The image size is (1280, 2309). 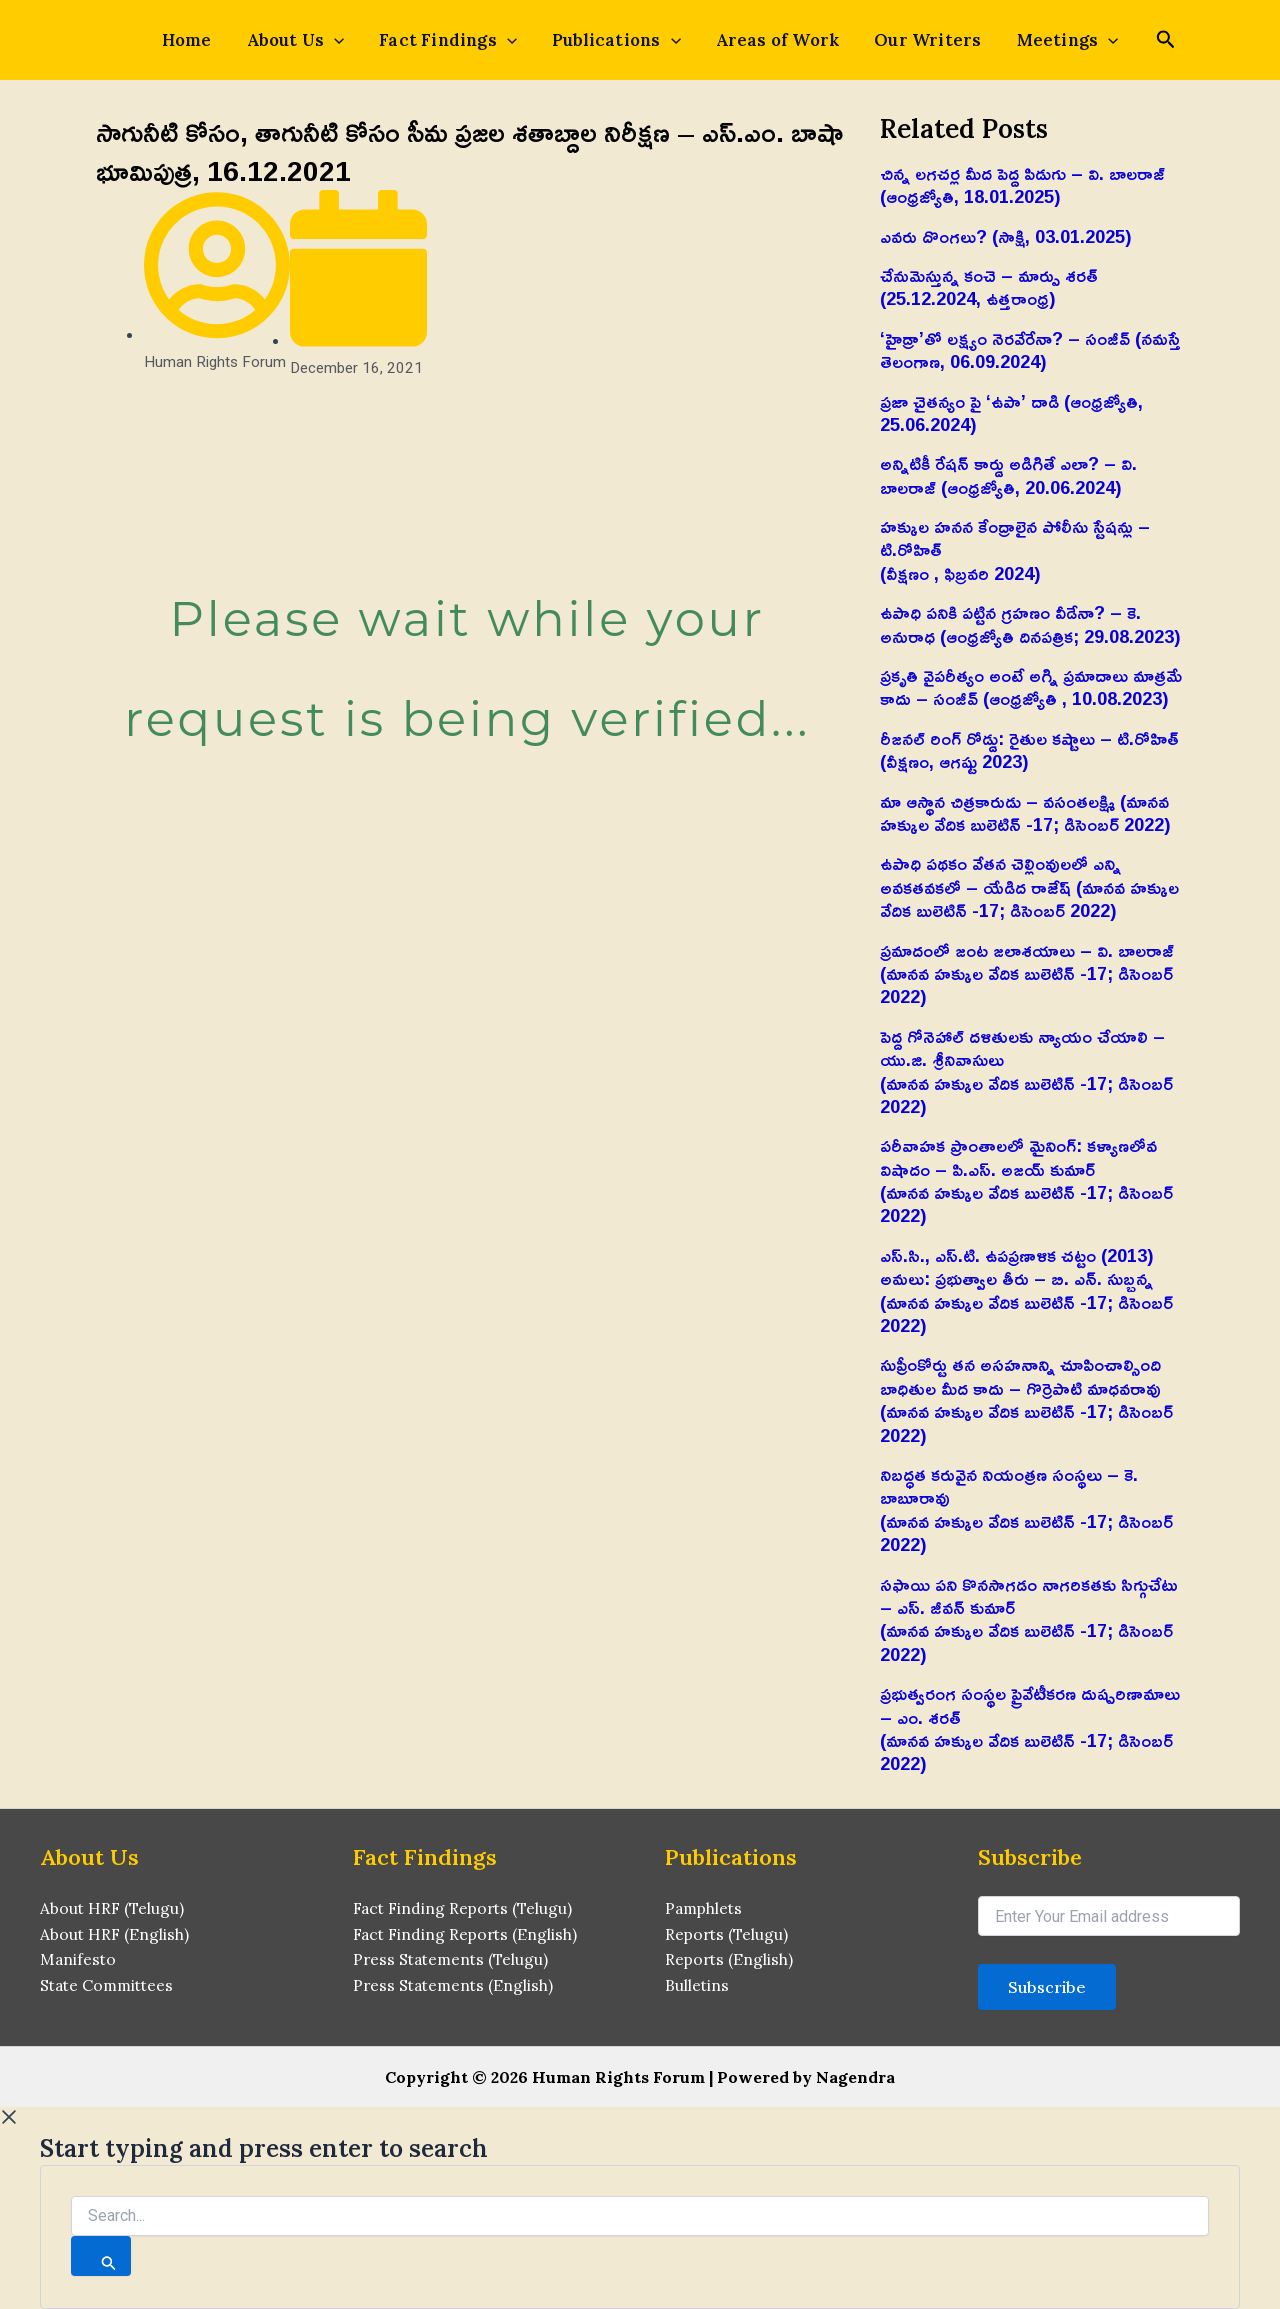 I want to click on ప్రమాదంలో జంట జలాశయాలు – వి. బాలరాజ్‌ (మానవ హక్కుల వేదిక బులెటిన్ -17; డిసెంబర్ 2022), so click(x=1027, y=973).